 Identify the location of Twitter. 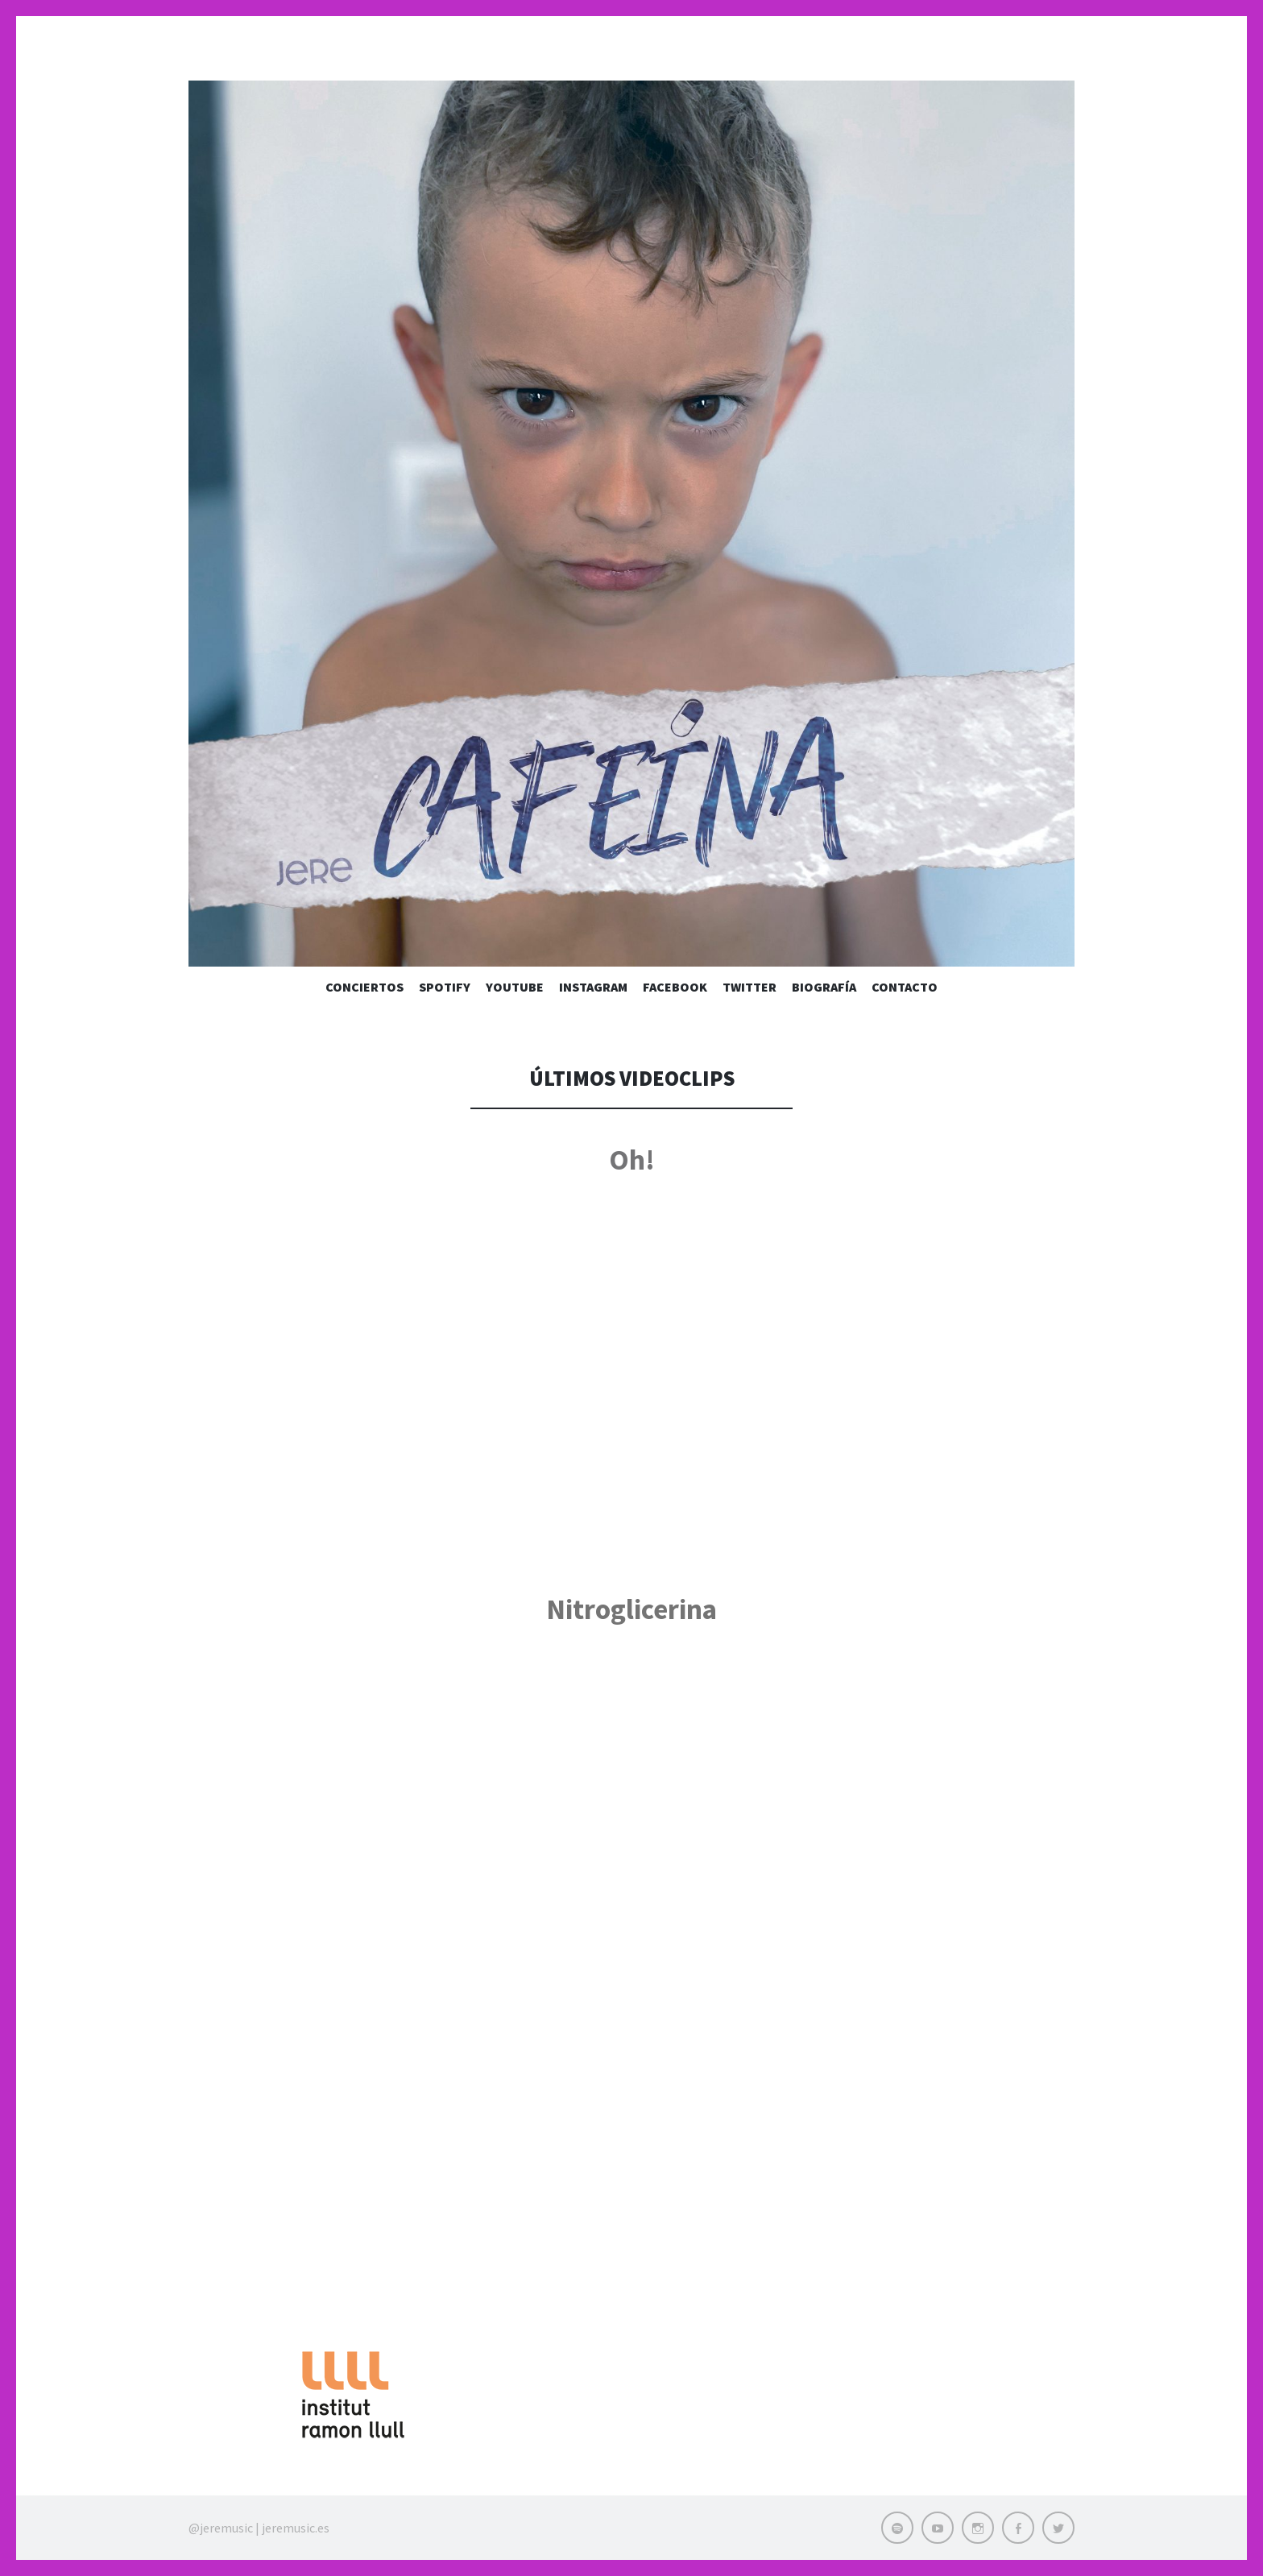
(749, 987).